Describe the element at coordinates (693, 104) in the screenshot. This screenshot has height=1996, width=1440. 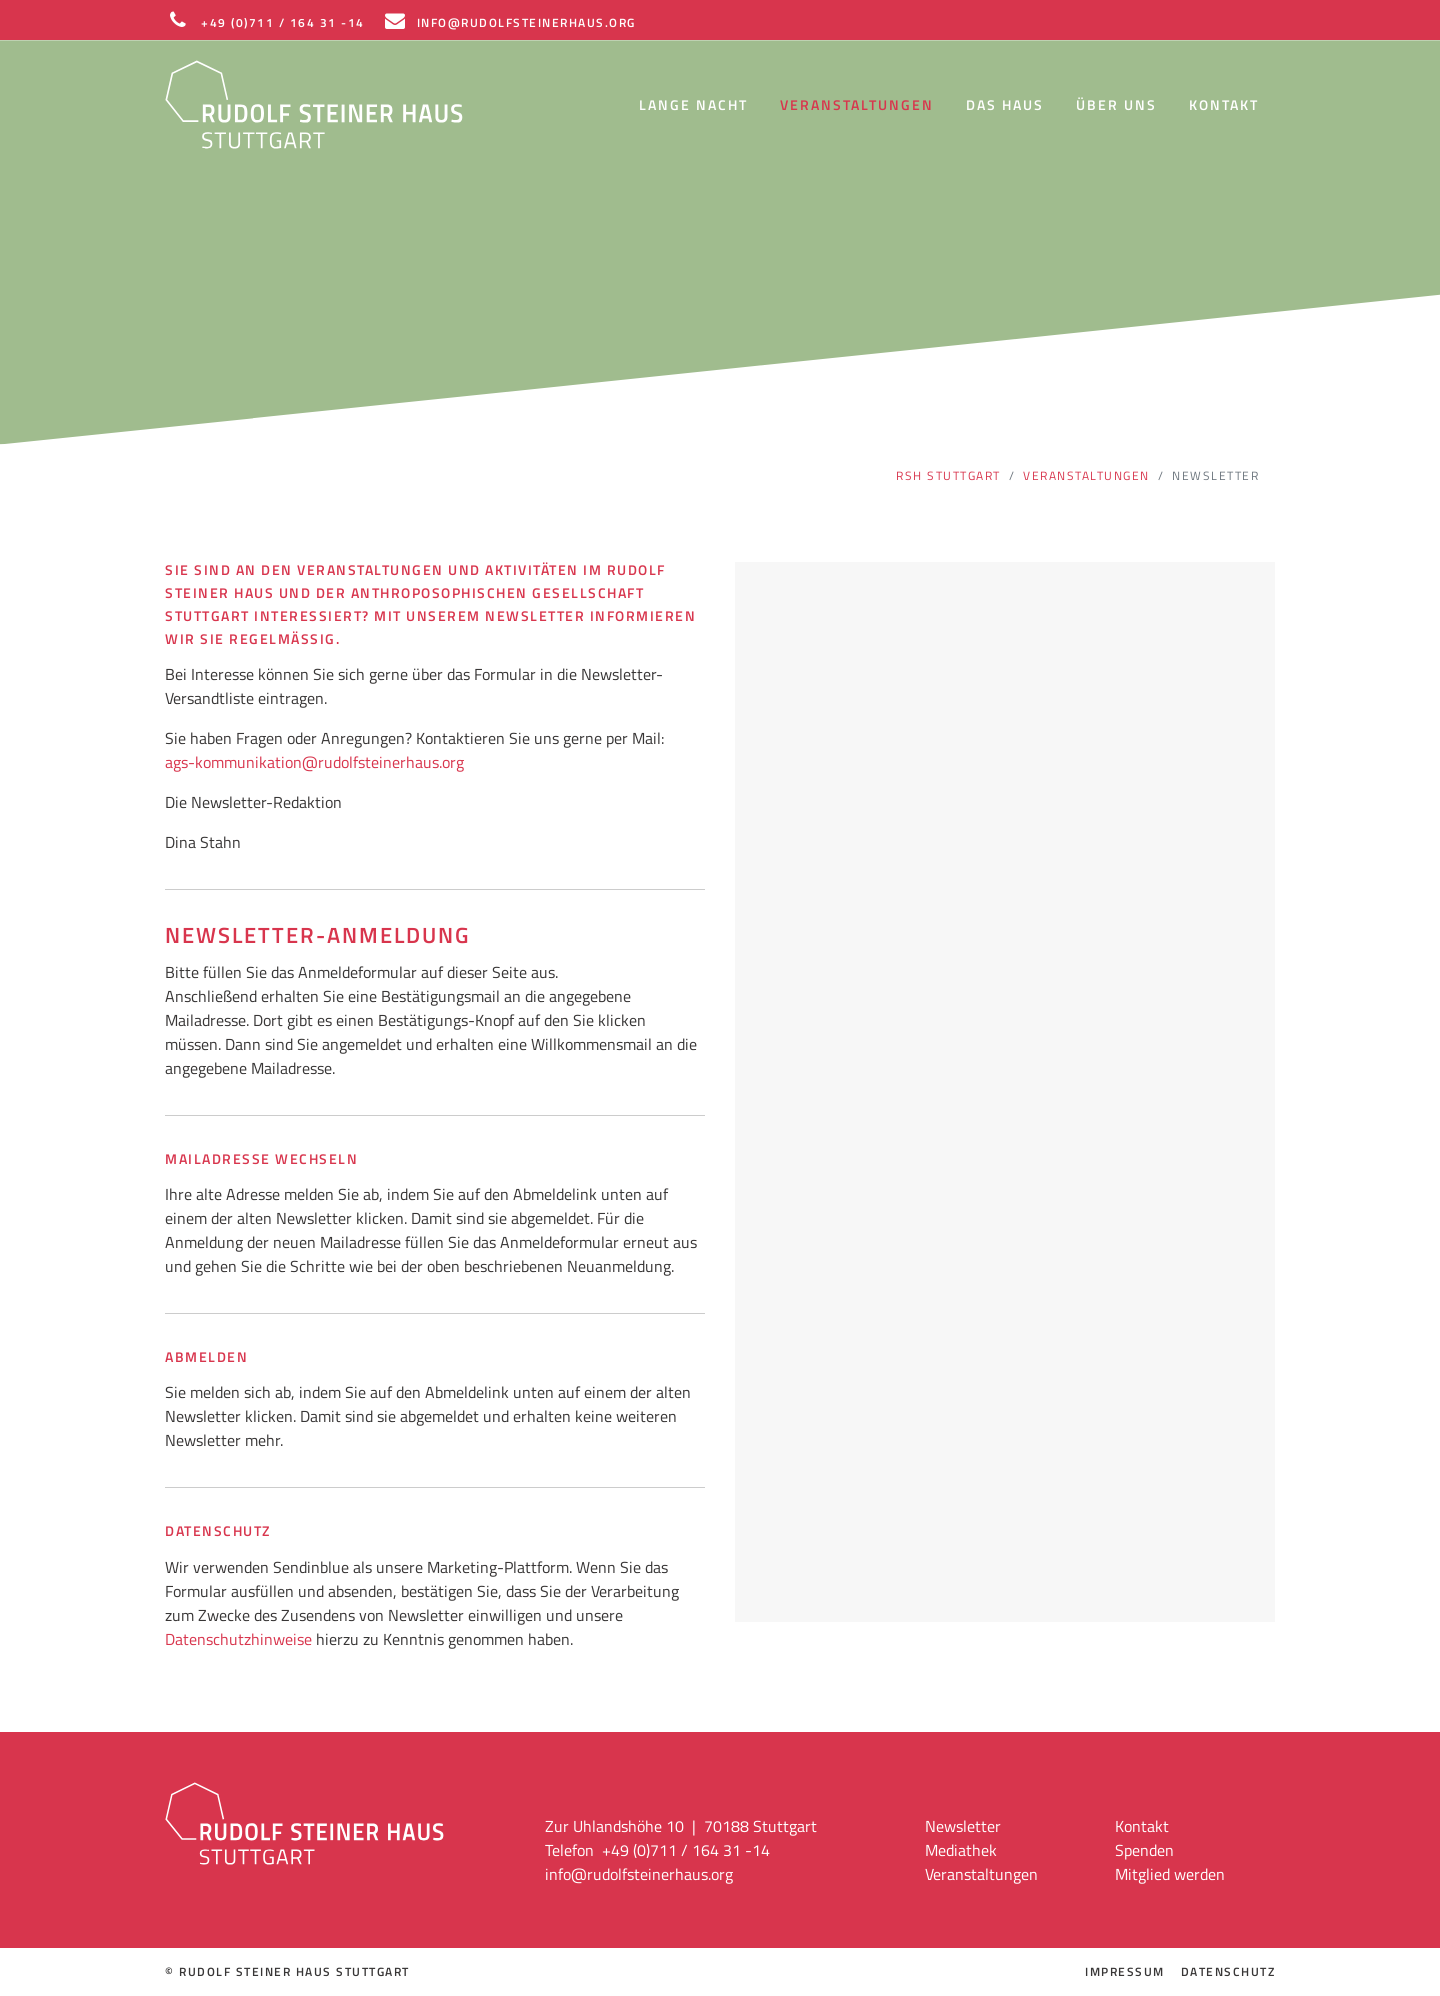
I see `Lange Nacht` at that location.